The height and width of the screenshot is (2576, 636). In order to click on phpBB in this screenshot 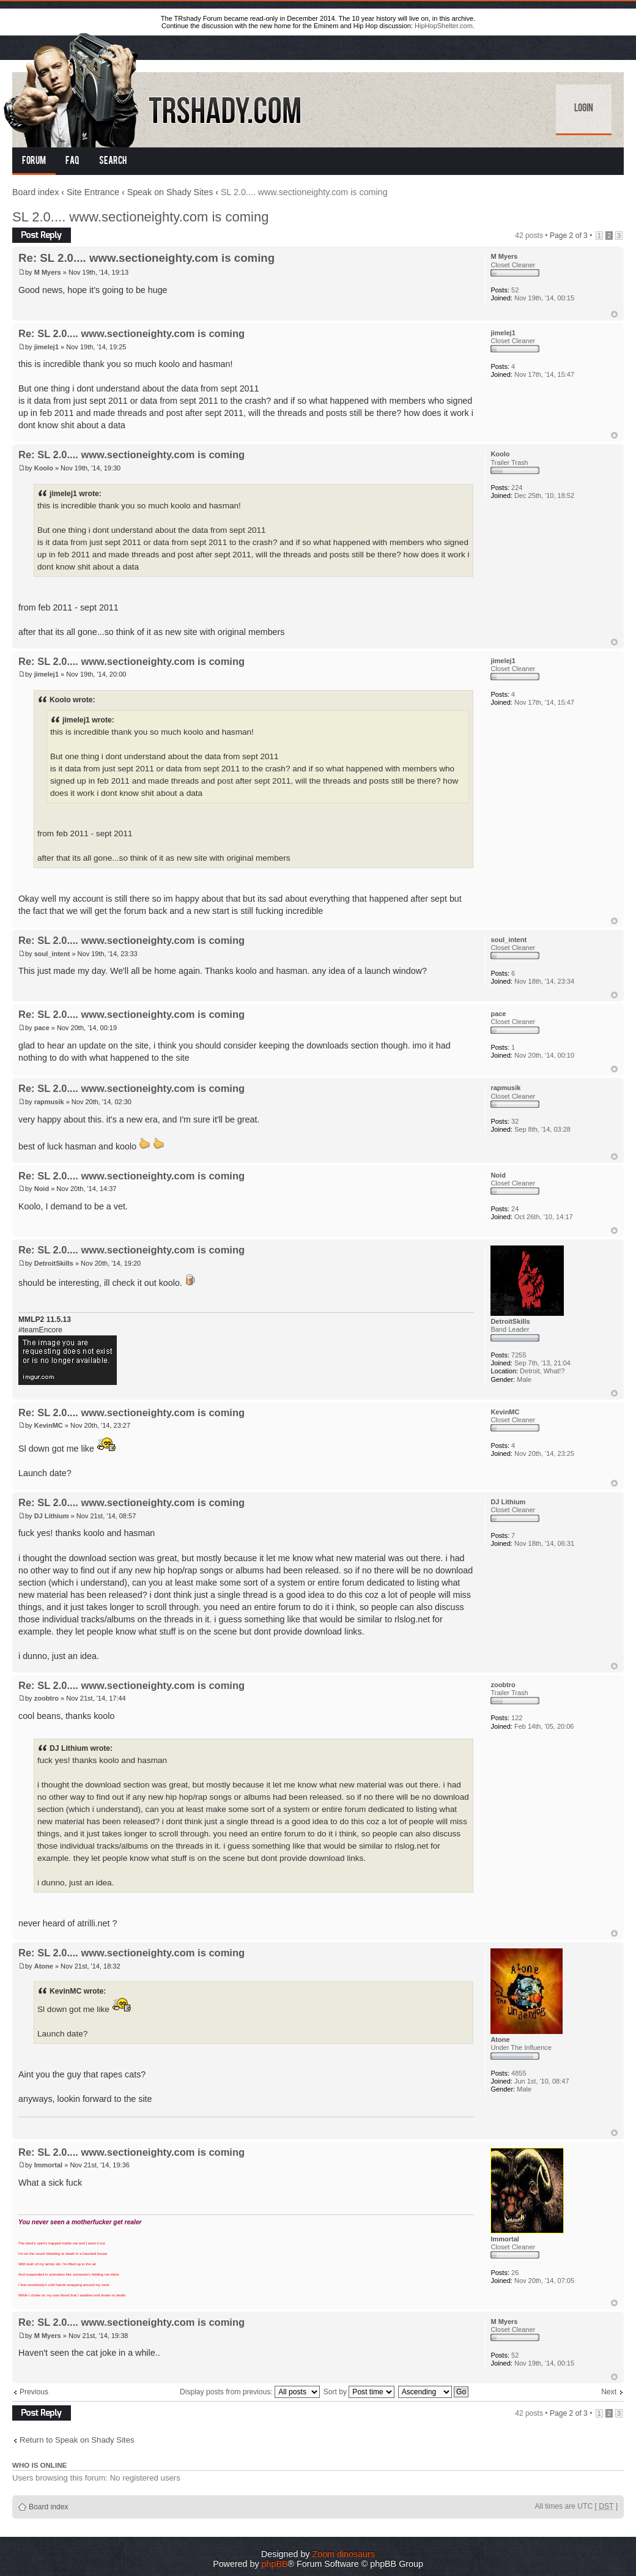, I will do `click(275, 2564)`.